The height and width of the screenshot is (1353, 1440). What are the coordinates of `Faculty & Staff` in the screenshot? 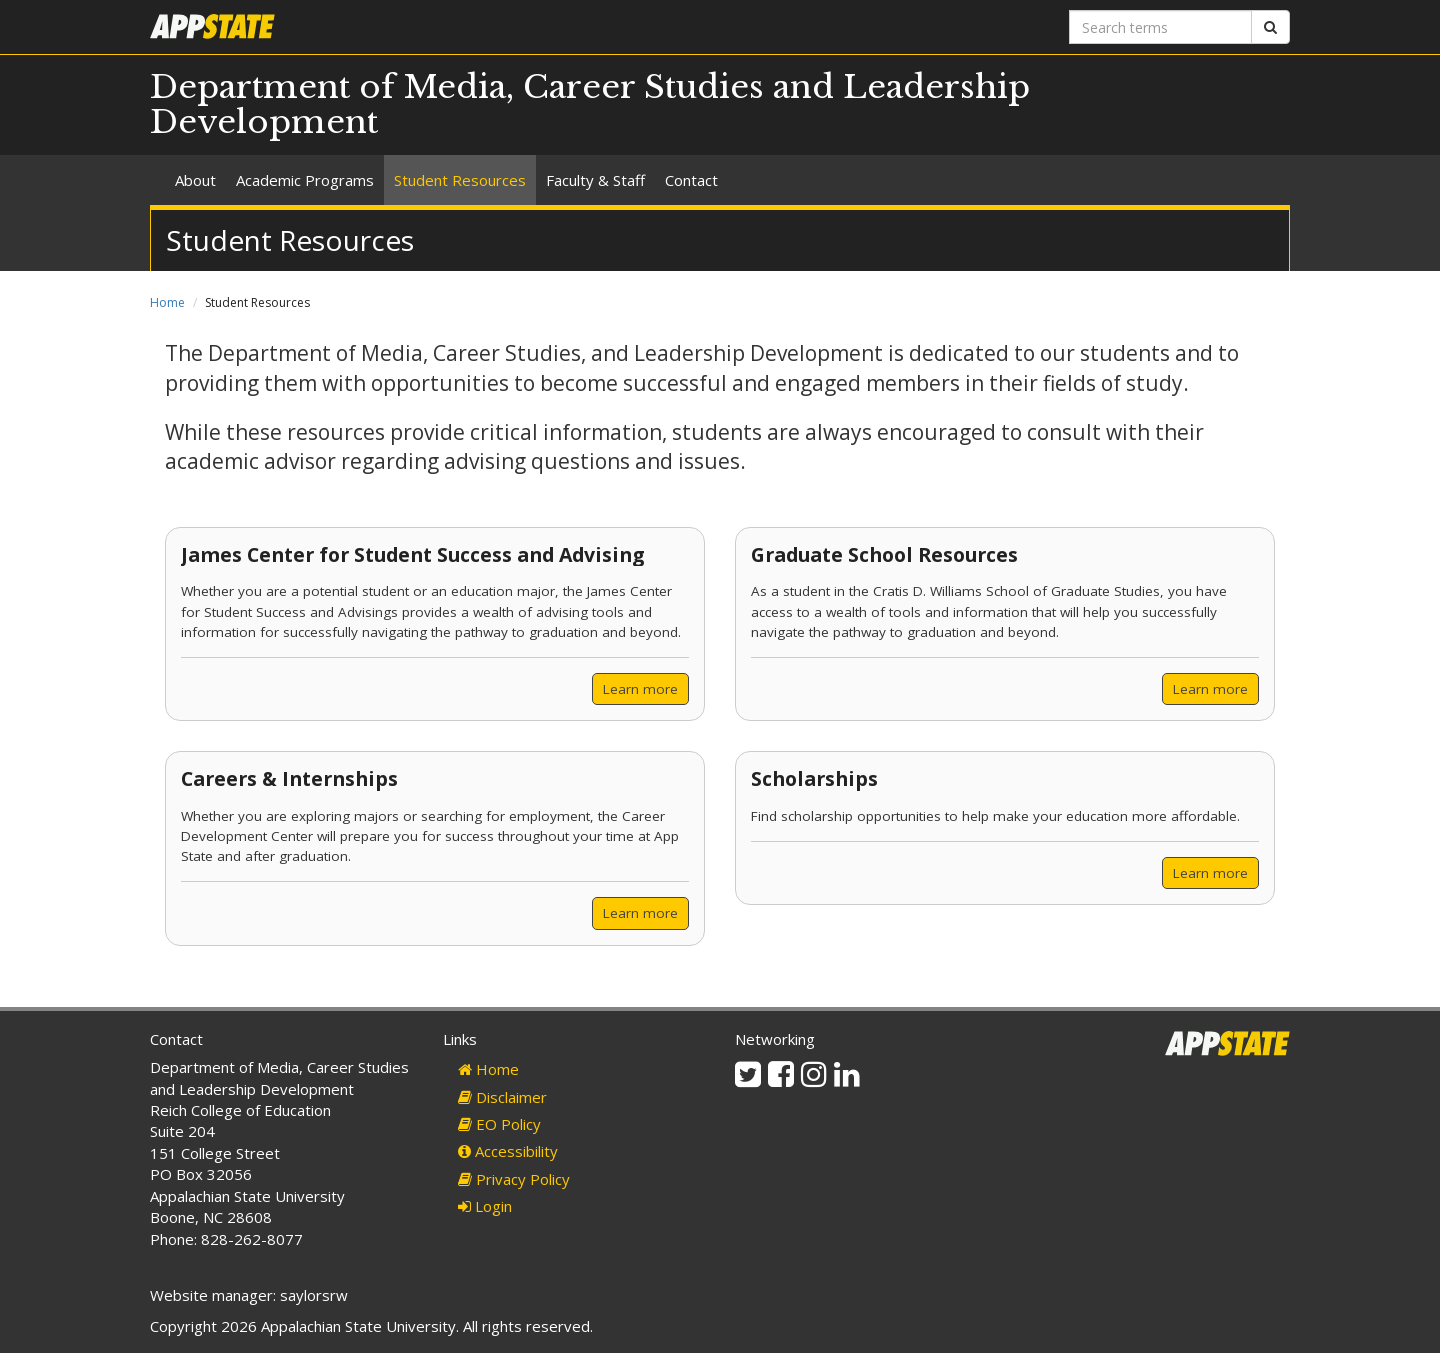 It's located at (595, 180).